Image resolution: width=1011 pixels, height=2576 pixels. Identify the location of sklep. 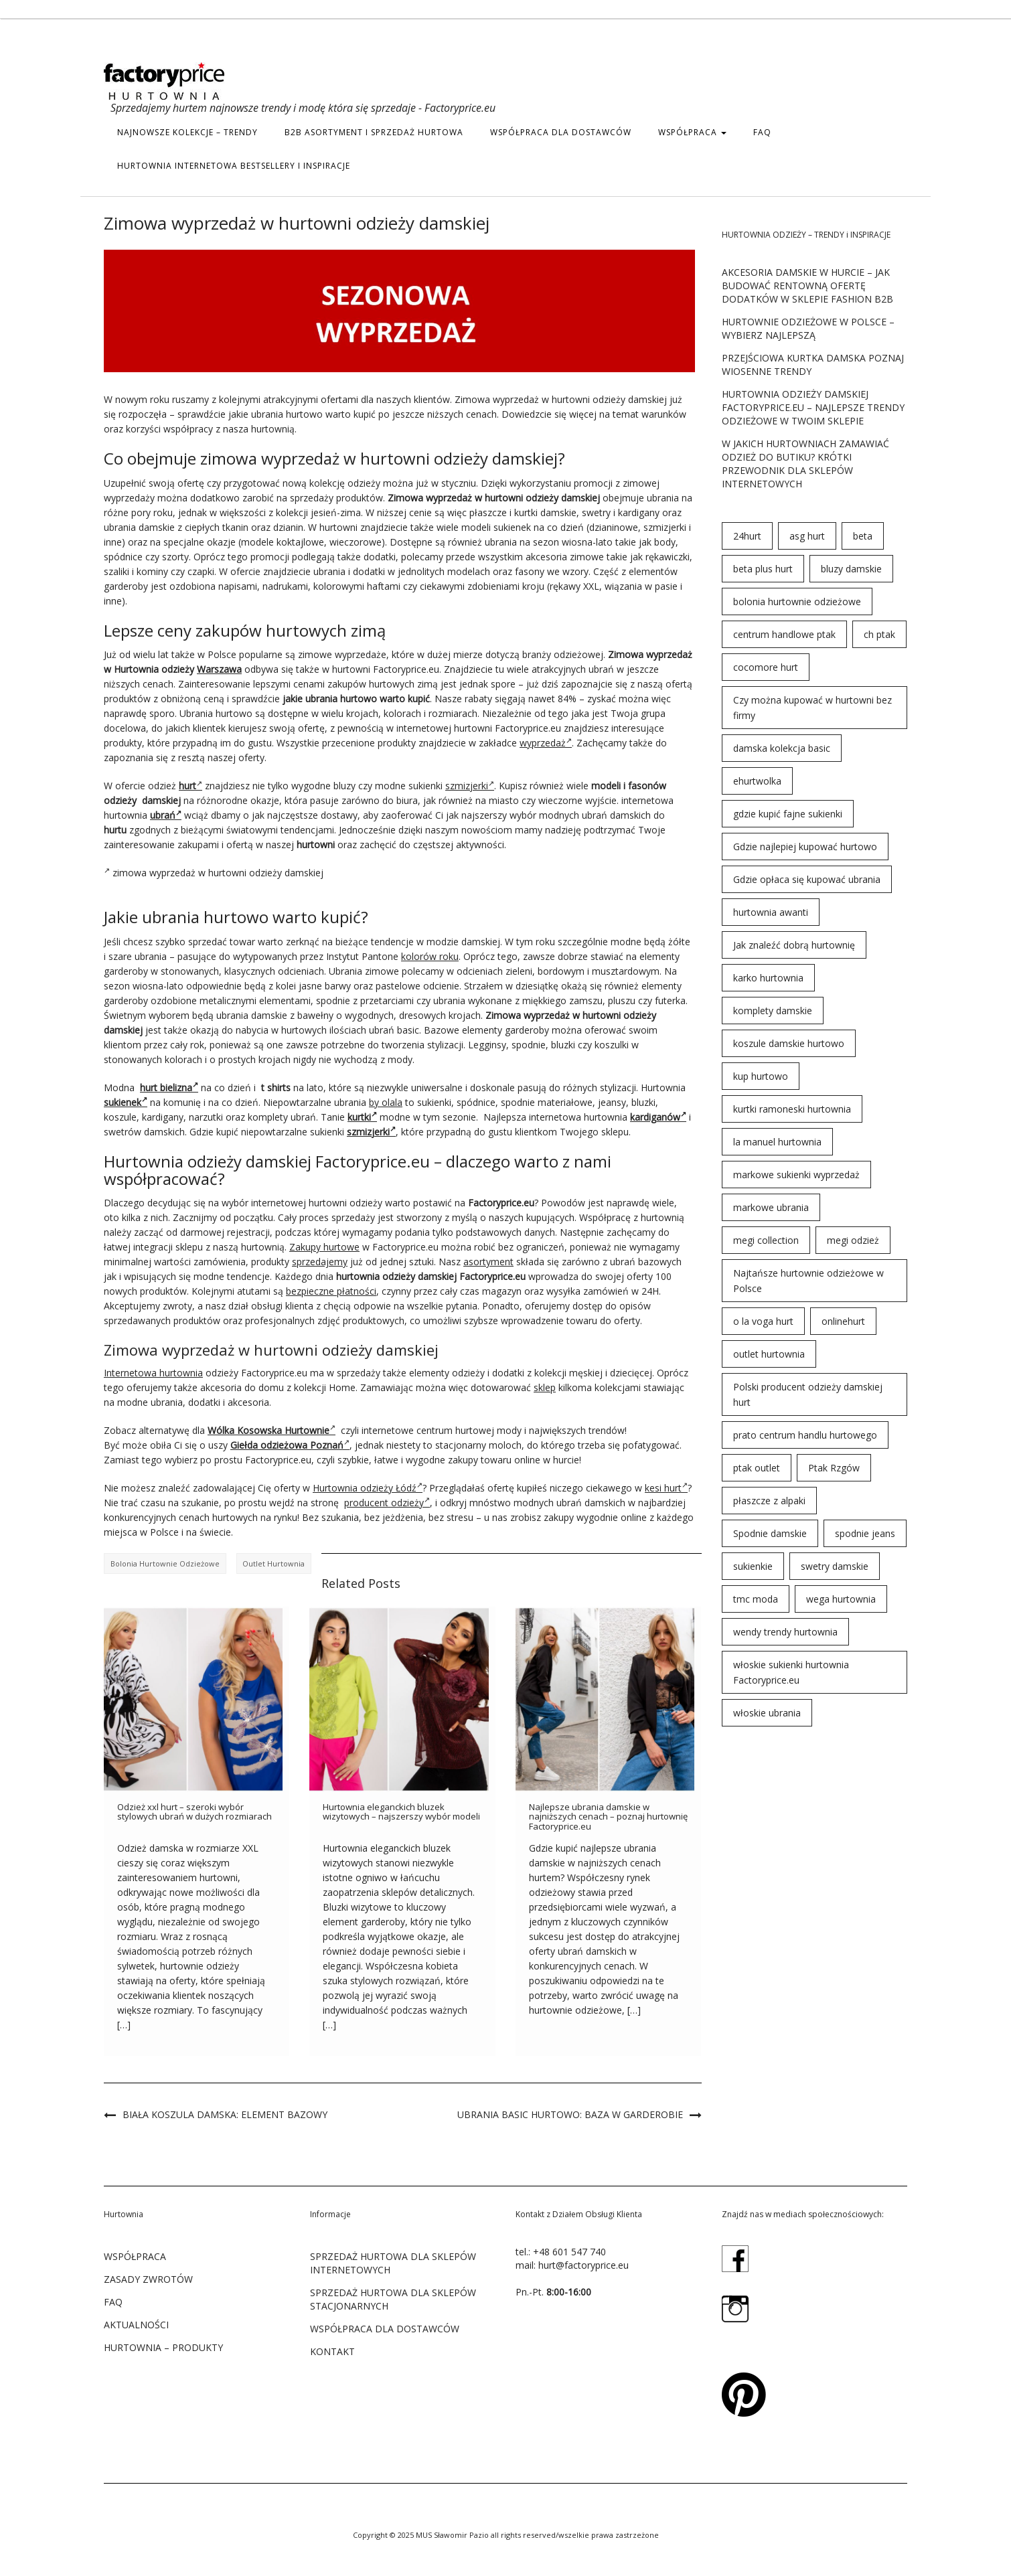
(545, 1387).